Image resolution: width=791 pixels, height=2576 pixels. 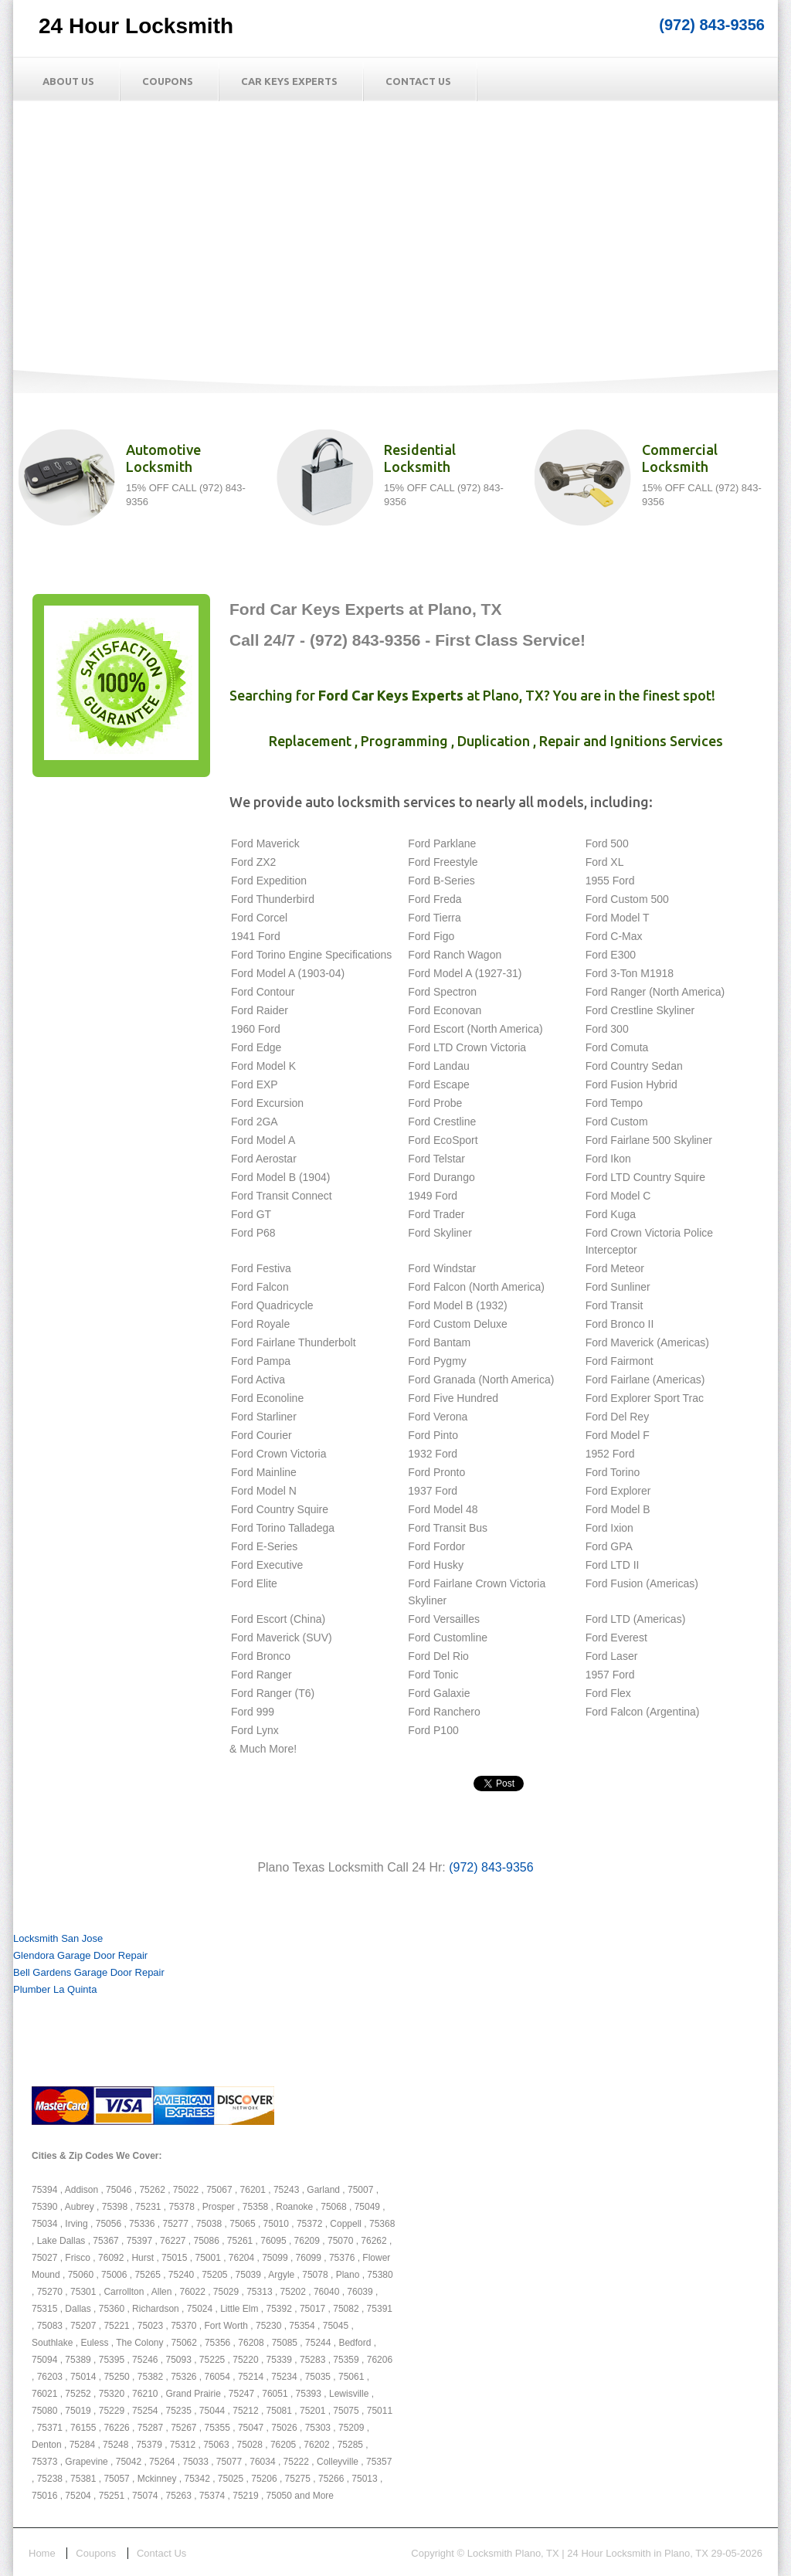 What do you see at coordinates (58, 1938) in the screenshot?
I see `Locksmith San Jose` at bounding box center [58, 1938].